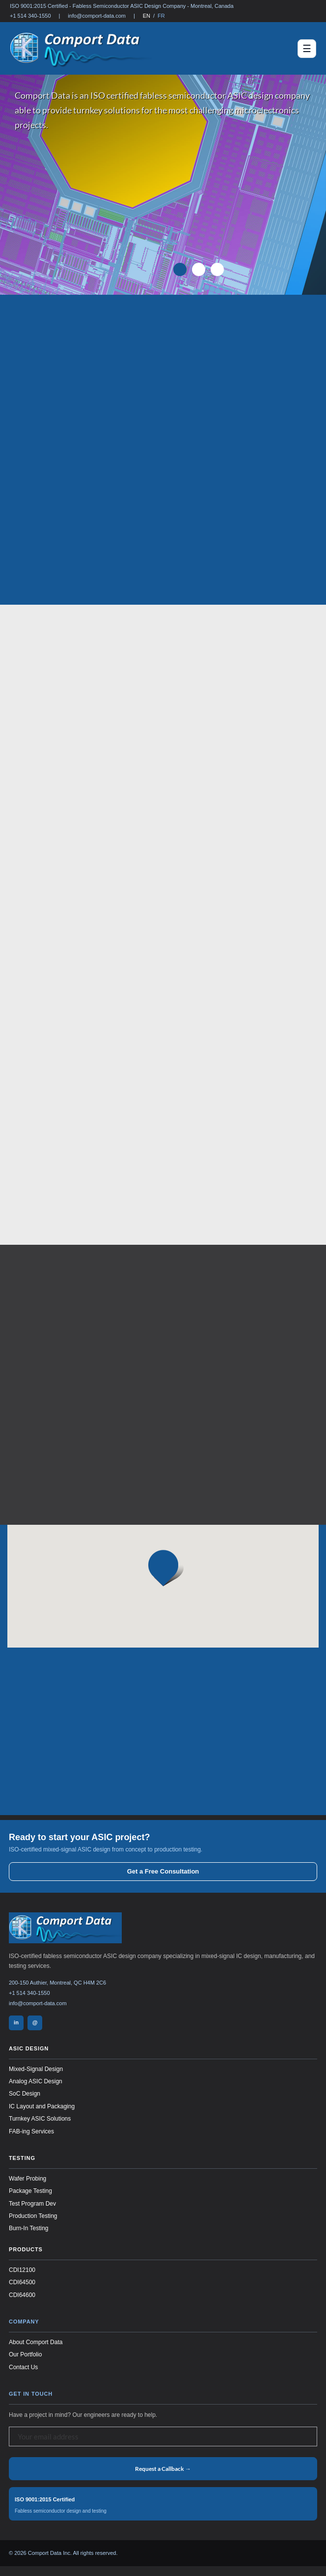 Image resolution: width=326 pixels, height=2576 pixels. I want to click on ASIC Design, so click(29, 2048).